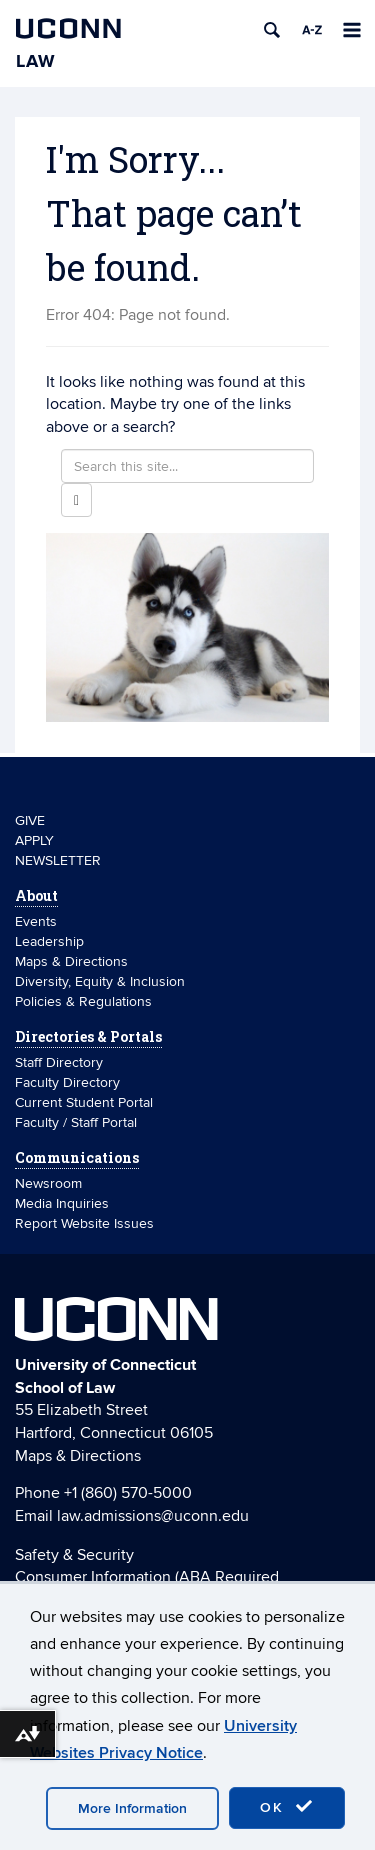  I want to click on OK [accept cookies], so click(287, 1807).